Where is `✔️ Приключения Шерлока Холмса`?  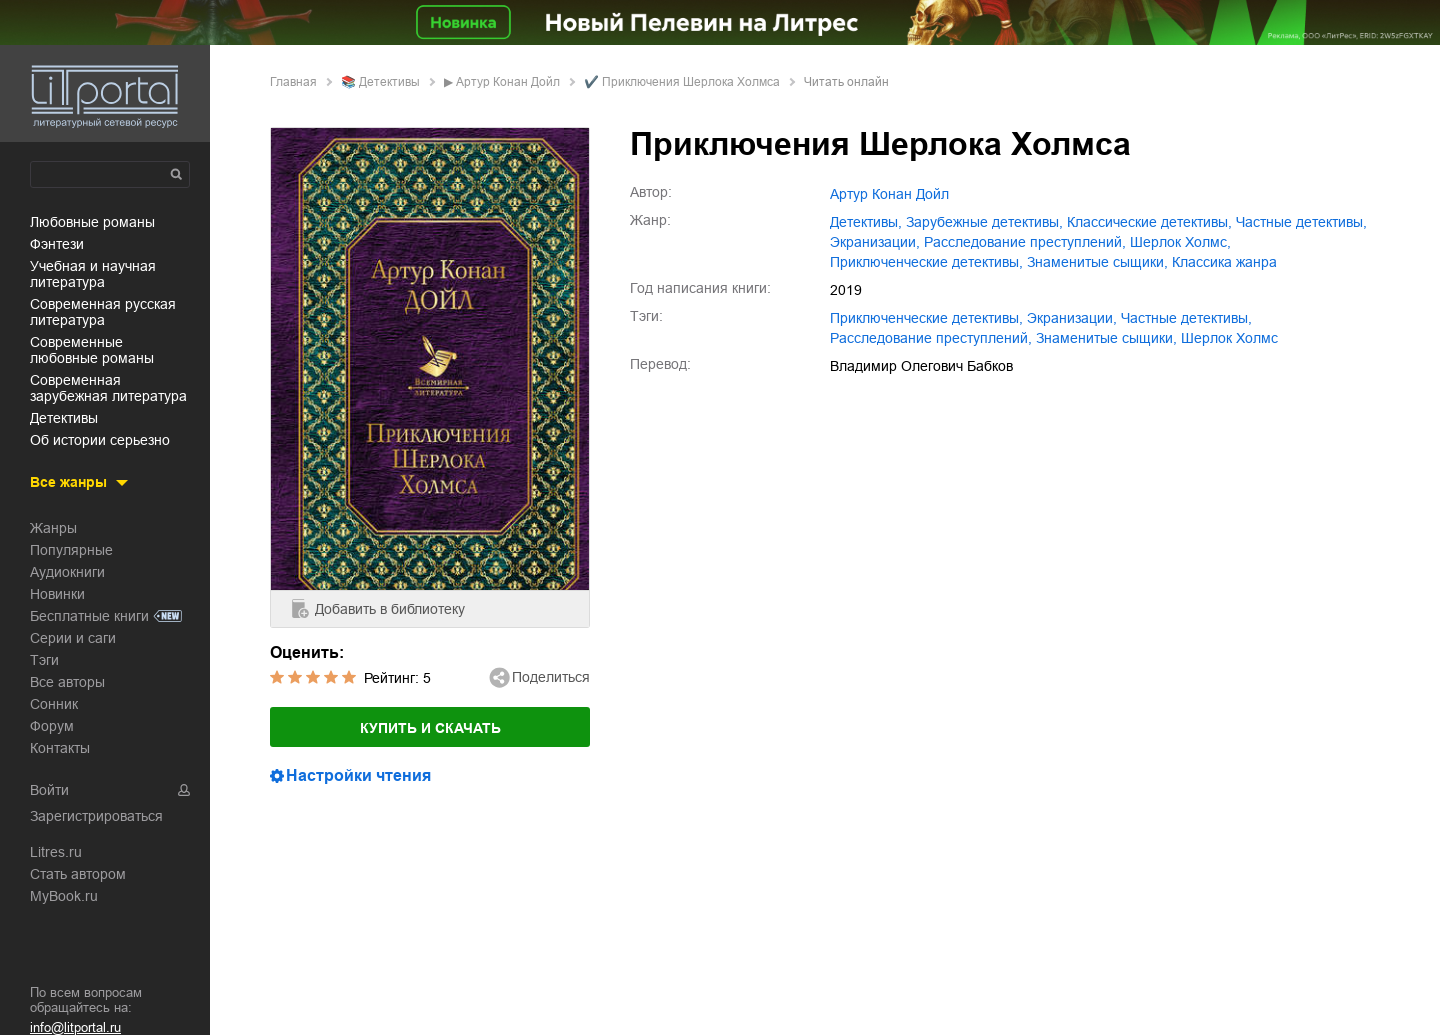 ✔️ Приключения Шерлока Холмса is located at coordinates (682, 82).